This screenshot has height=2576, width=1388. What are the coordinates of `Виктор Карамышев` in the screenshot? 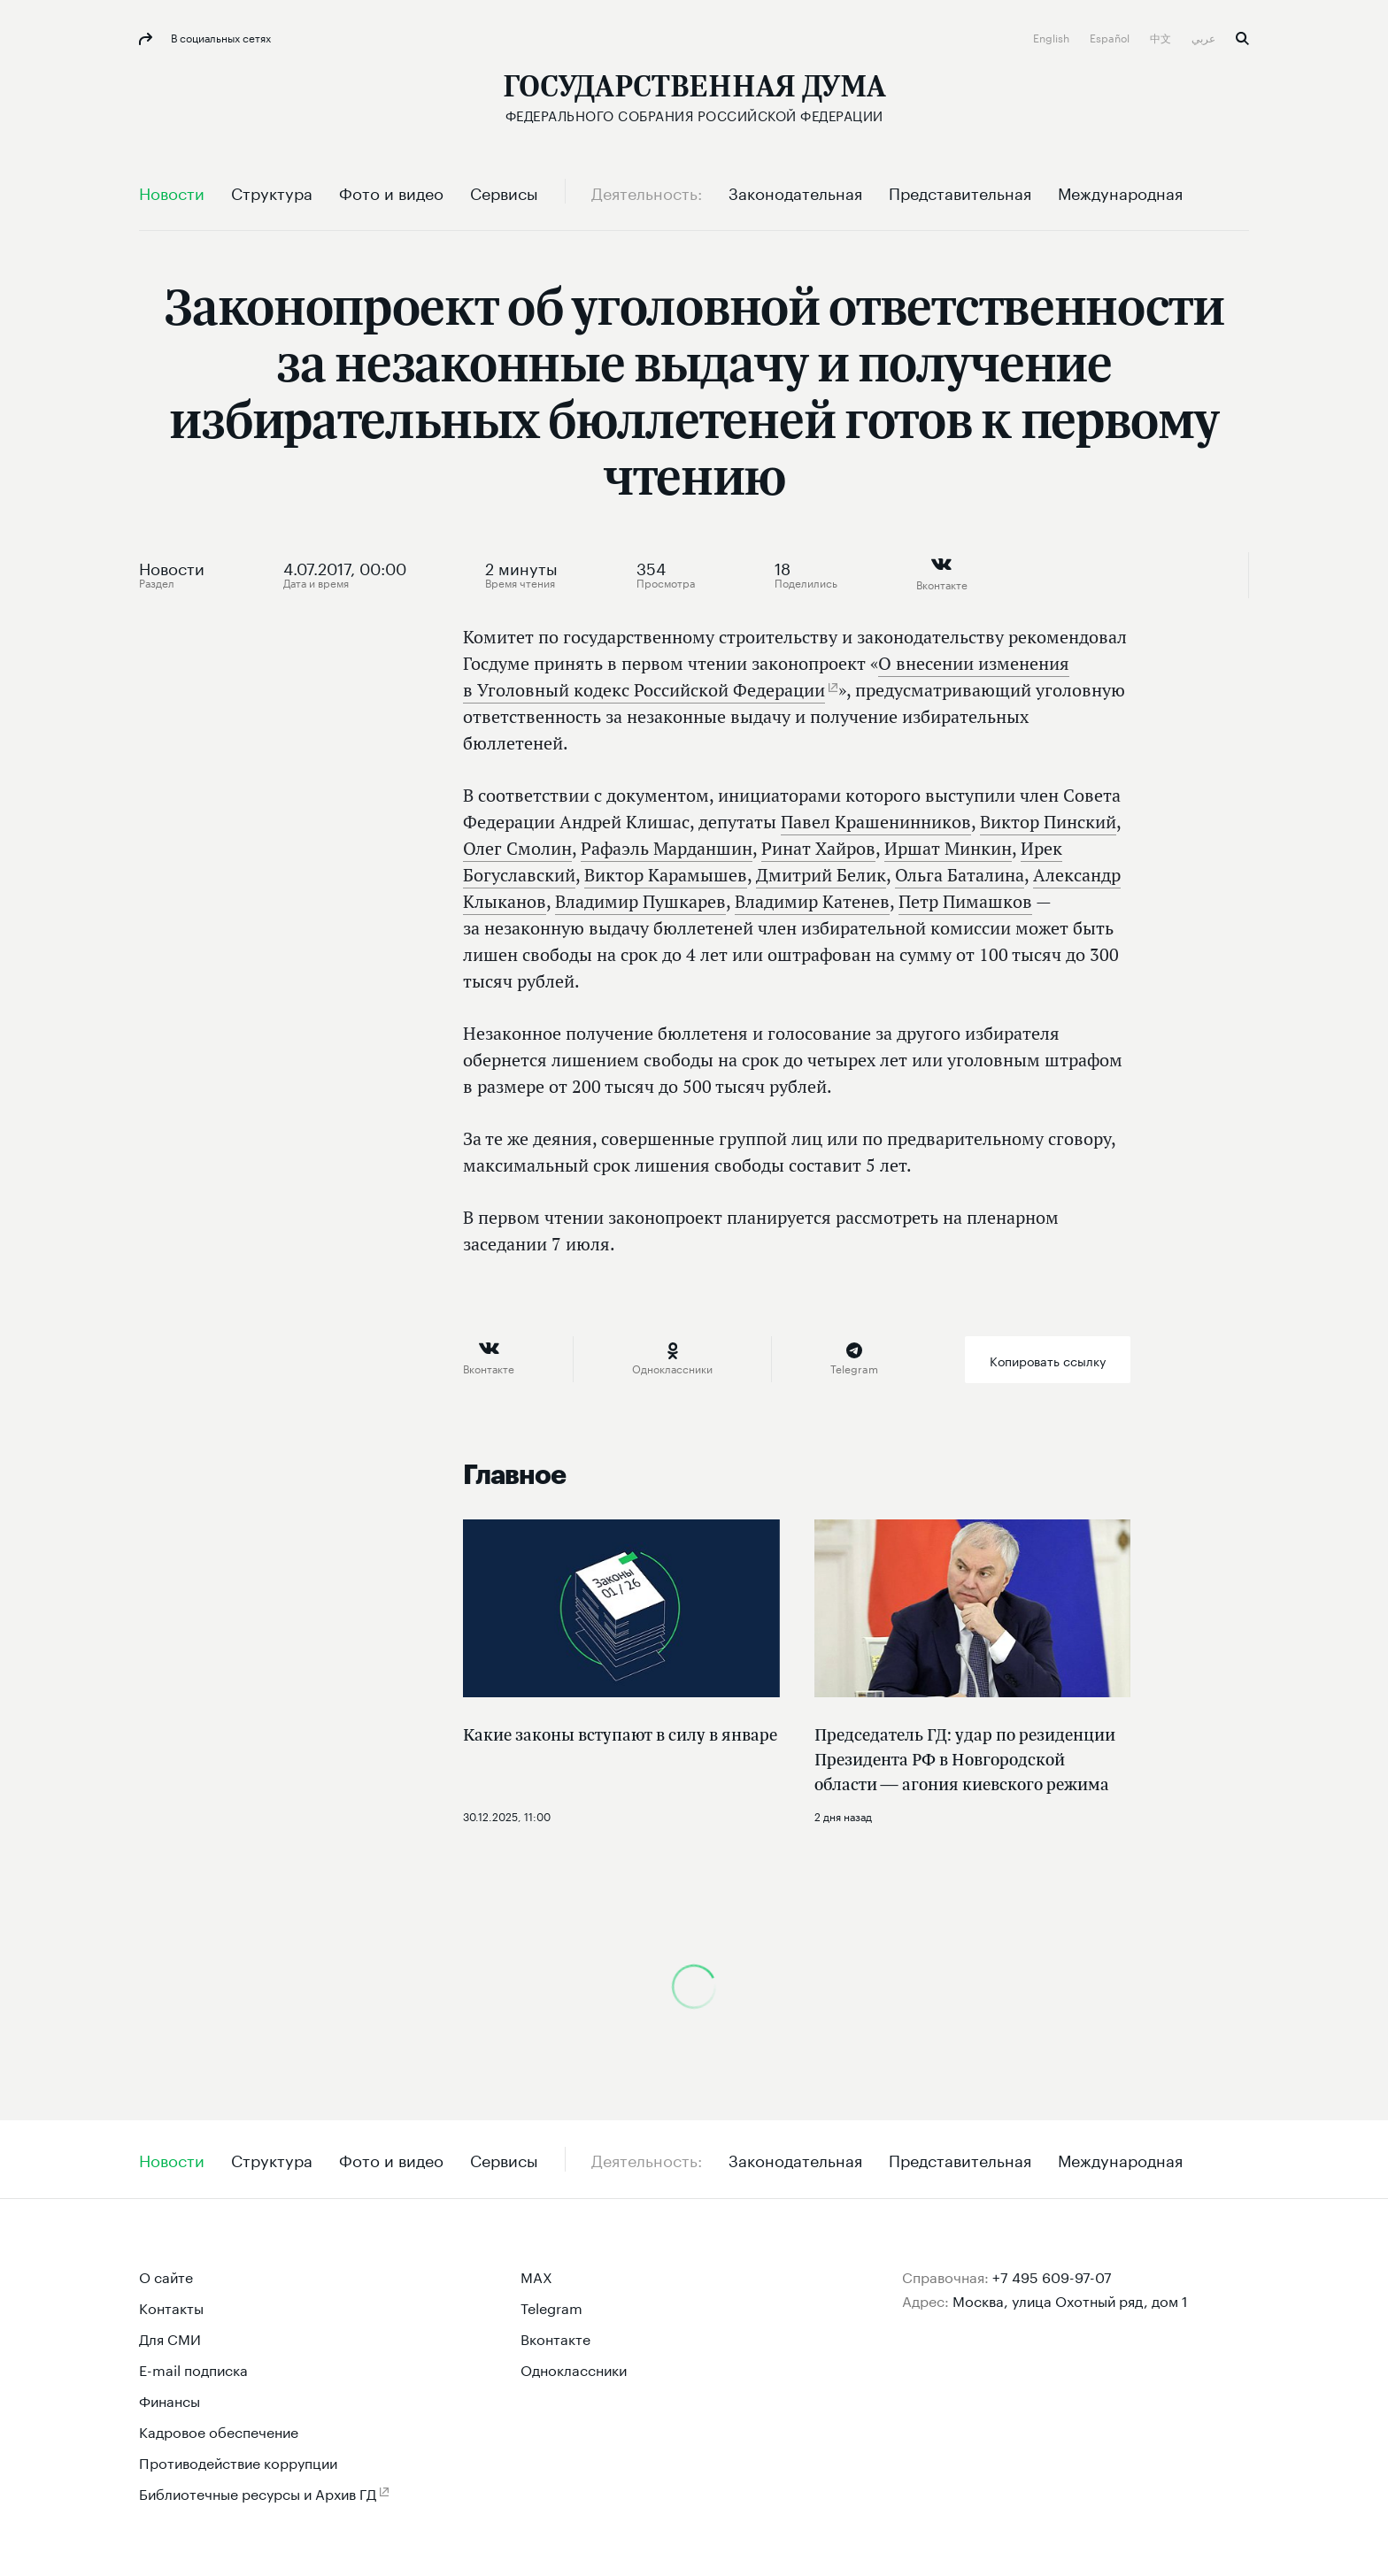 It's located at (665, 875).